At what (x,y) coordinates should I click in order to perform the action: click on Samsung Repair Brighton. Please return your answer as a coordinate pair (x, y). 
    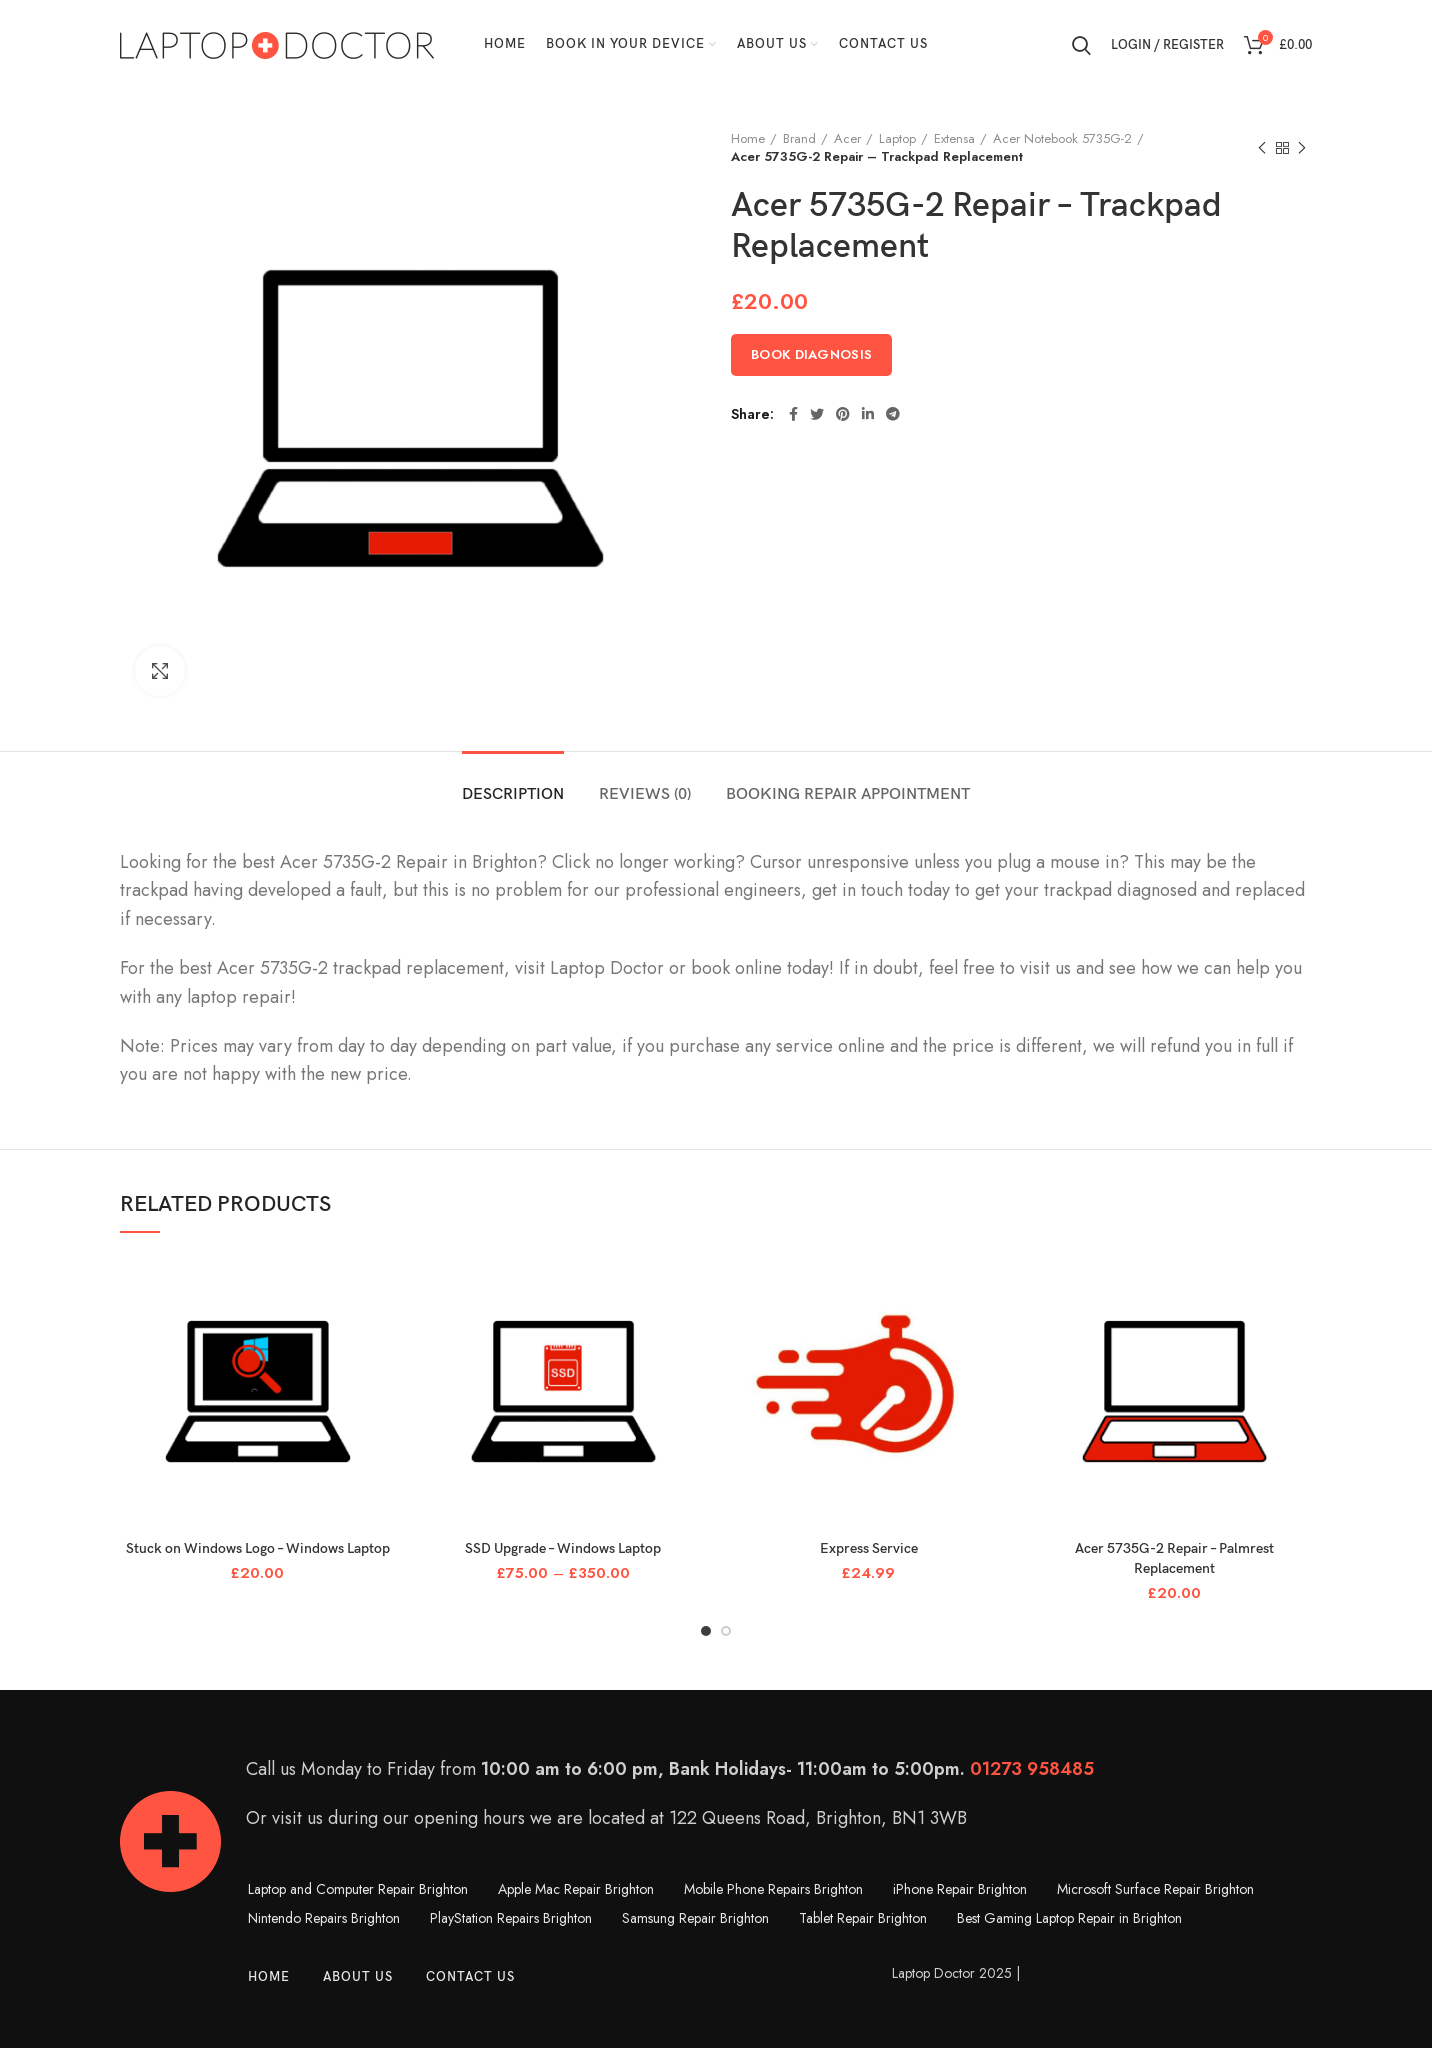
    Looking at the image, I should click on (695, 1918).